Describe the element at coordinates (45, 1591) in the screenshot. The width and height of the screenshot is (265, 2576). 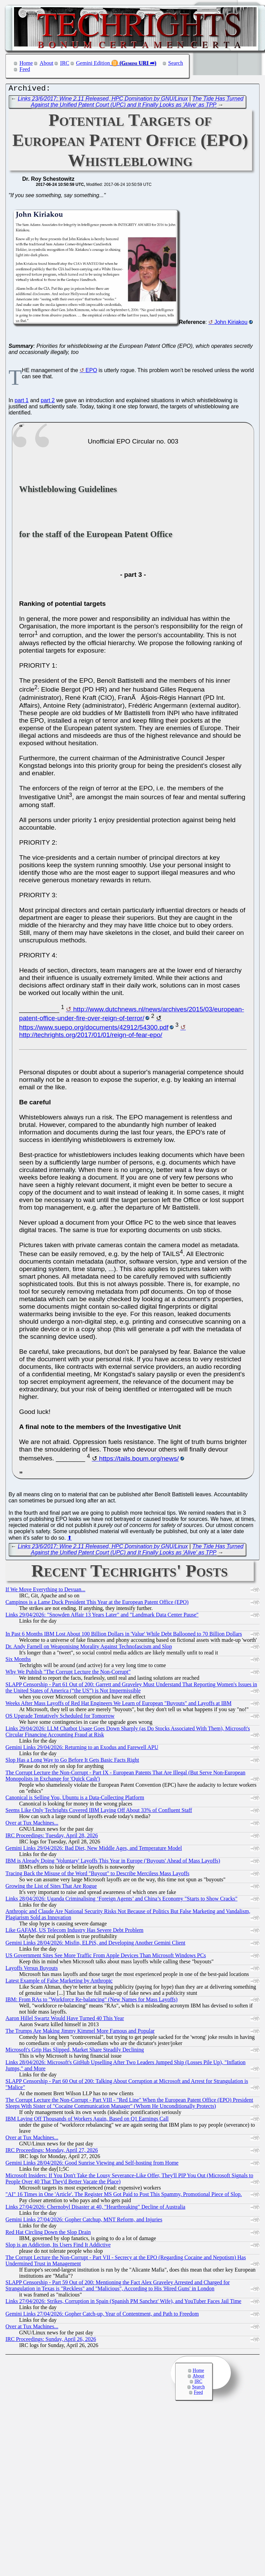
I see `If We Move Everything to Devuan...` at that location.